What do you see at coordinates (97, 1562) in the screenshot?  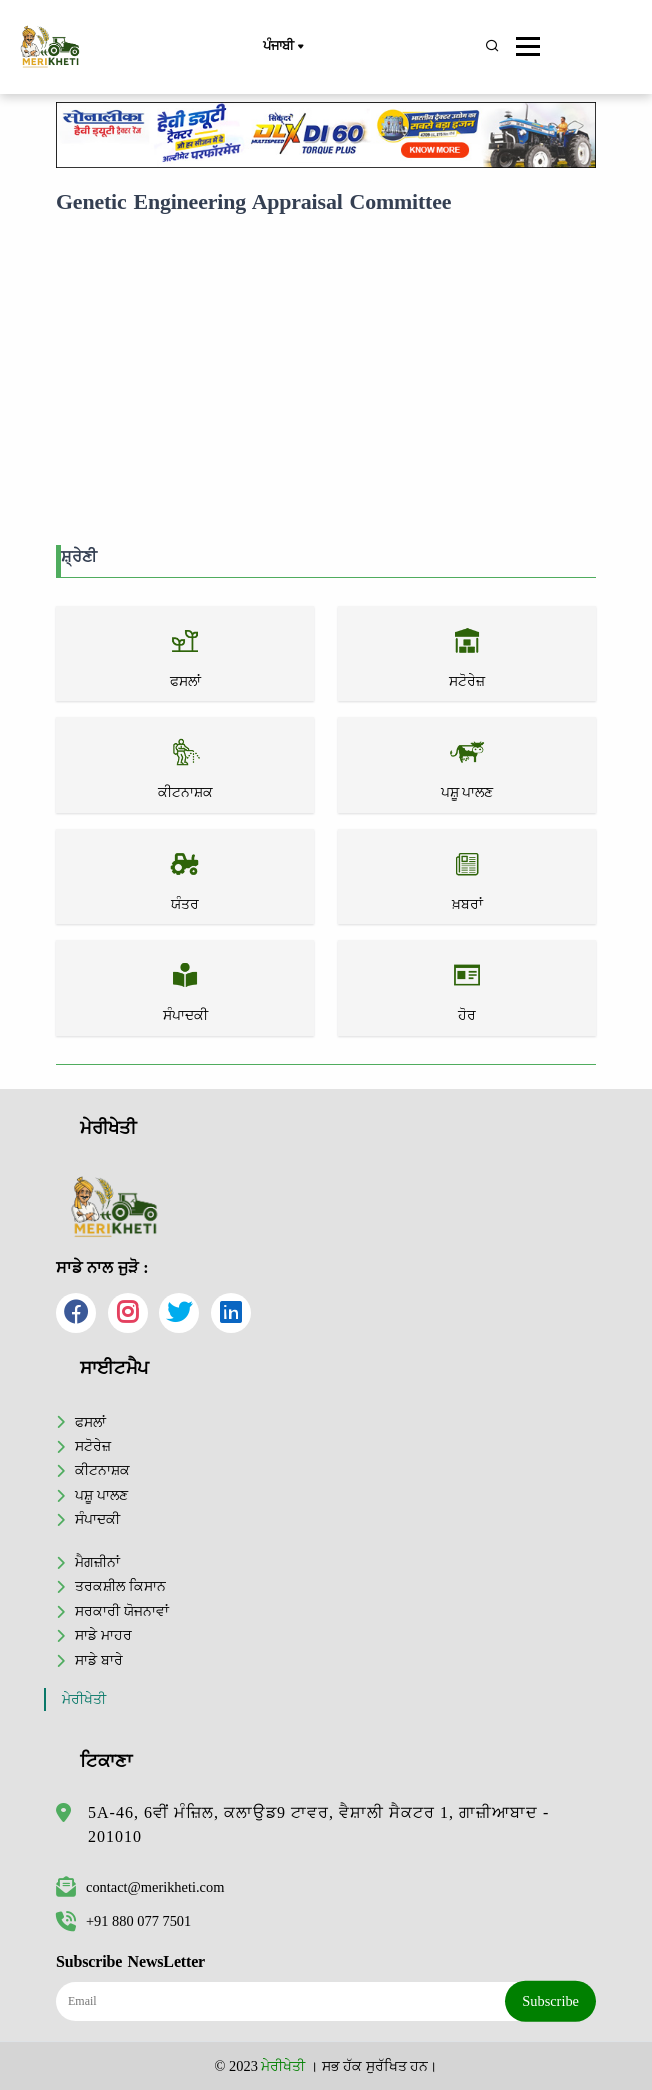 I see `ਮੈਗਜ਼ੀਨਾਂ` at bounding box center [97, 1562].